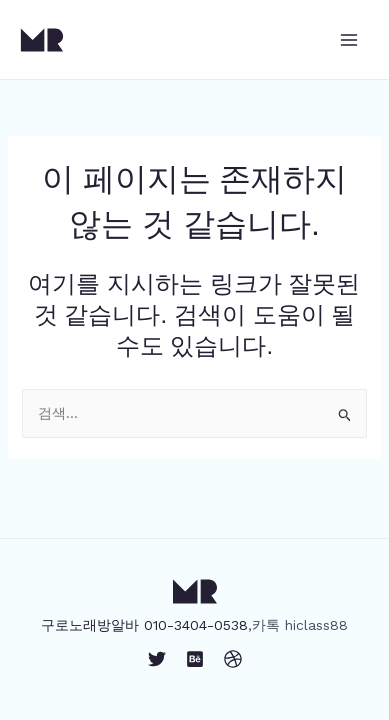  I want to click on [Dribbble], so click(233, 659).